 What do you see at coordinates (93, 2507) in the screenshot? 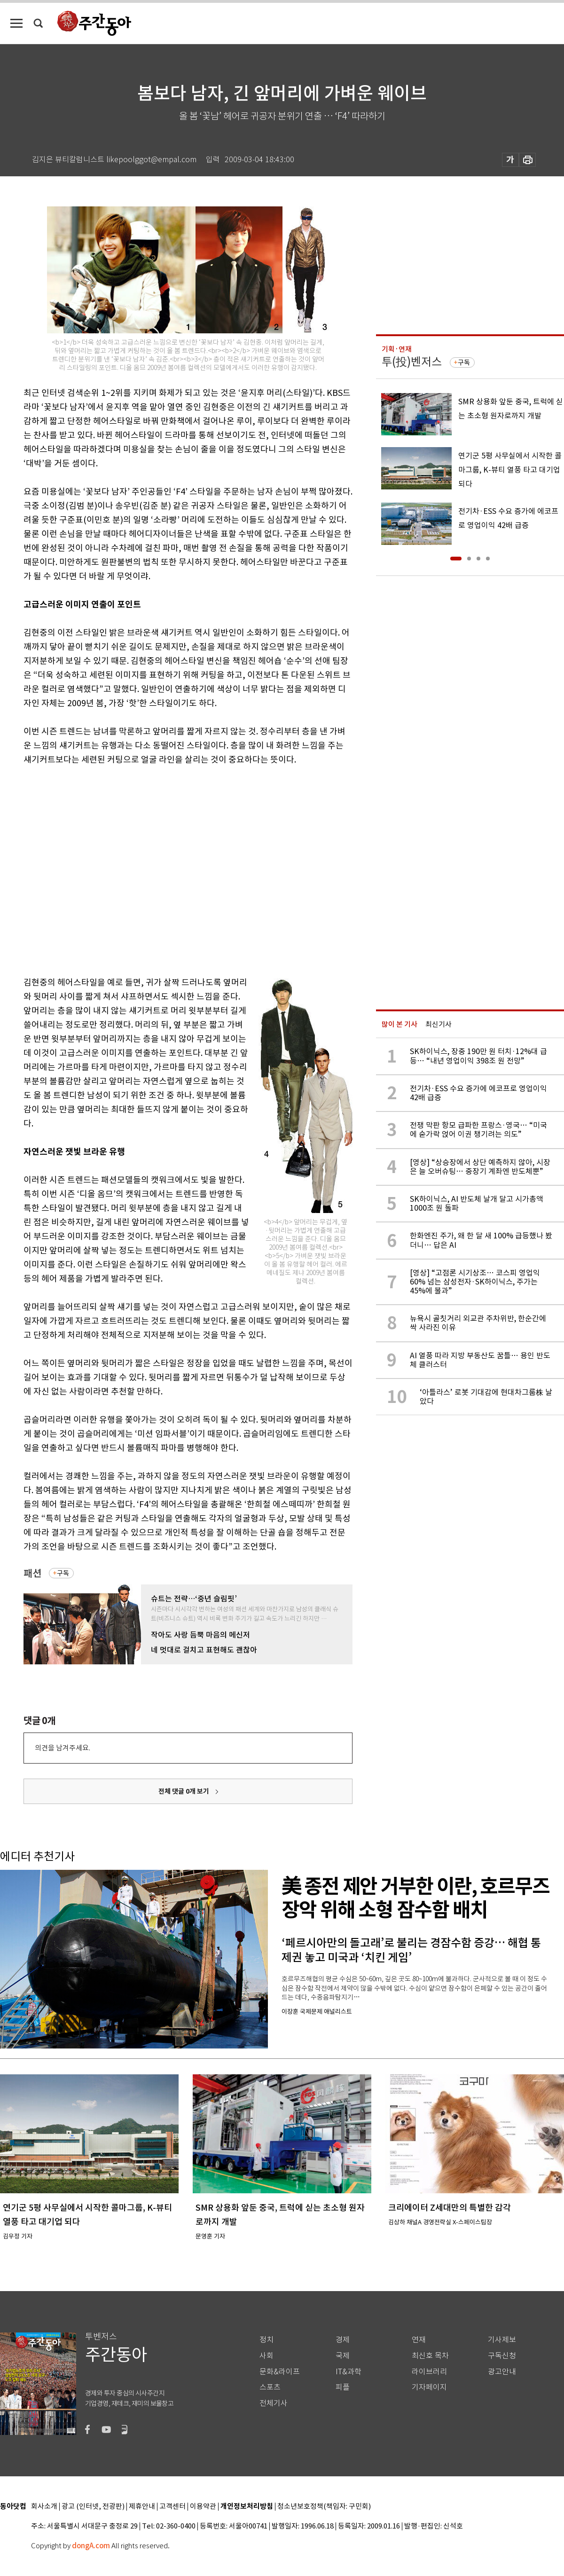
I see `광고 (인터넷, 전광판)` at bounding box center [93, 2507].